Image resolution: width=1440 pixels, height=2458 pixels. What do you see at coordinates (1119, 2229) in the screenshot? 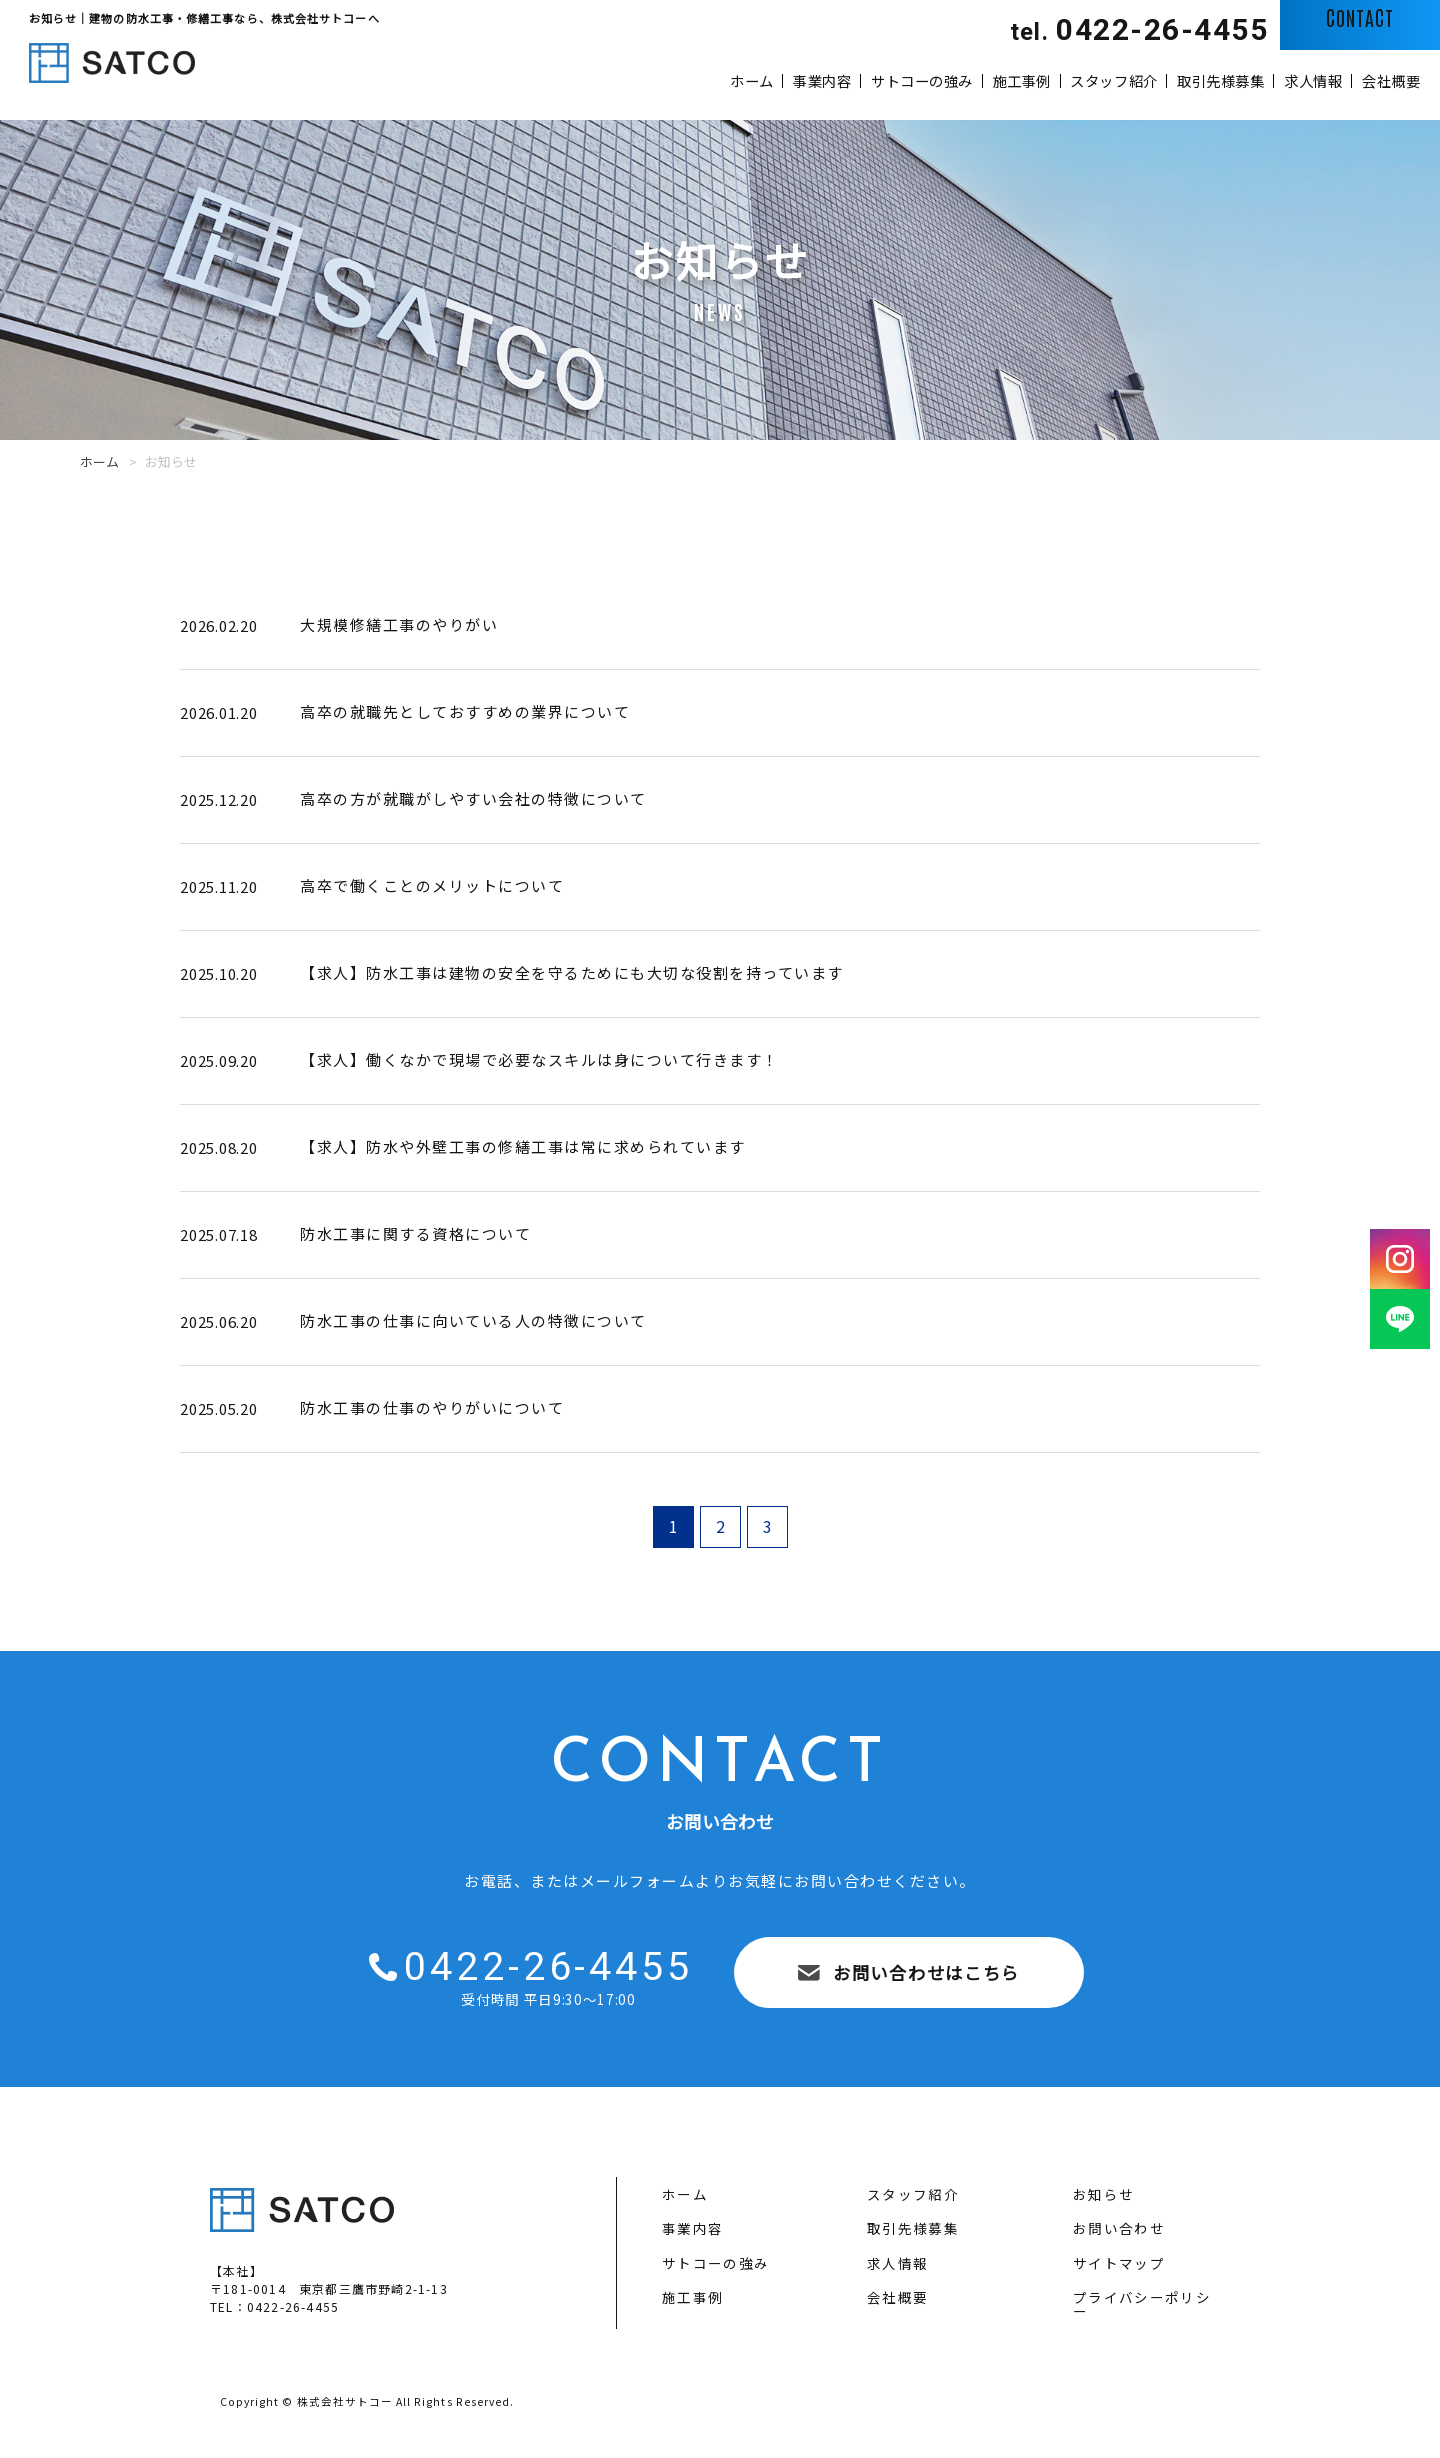
I see `お問い合わせ` at bounding box center [1119, 2229].